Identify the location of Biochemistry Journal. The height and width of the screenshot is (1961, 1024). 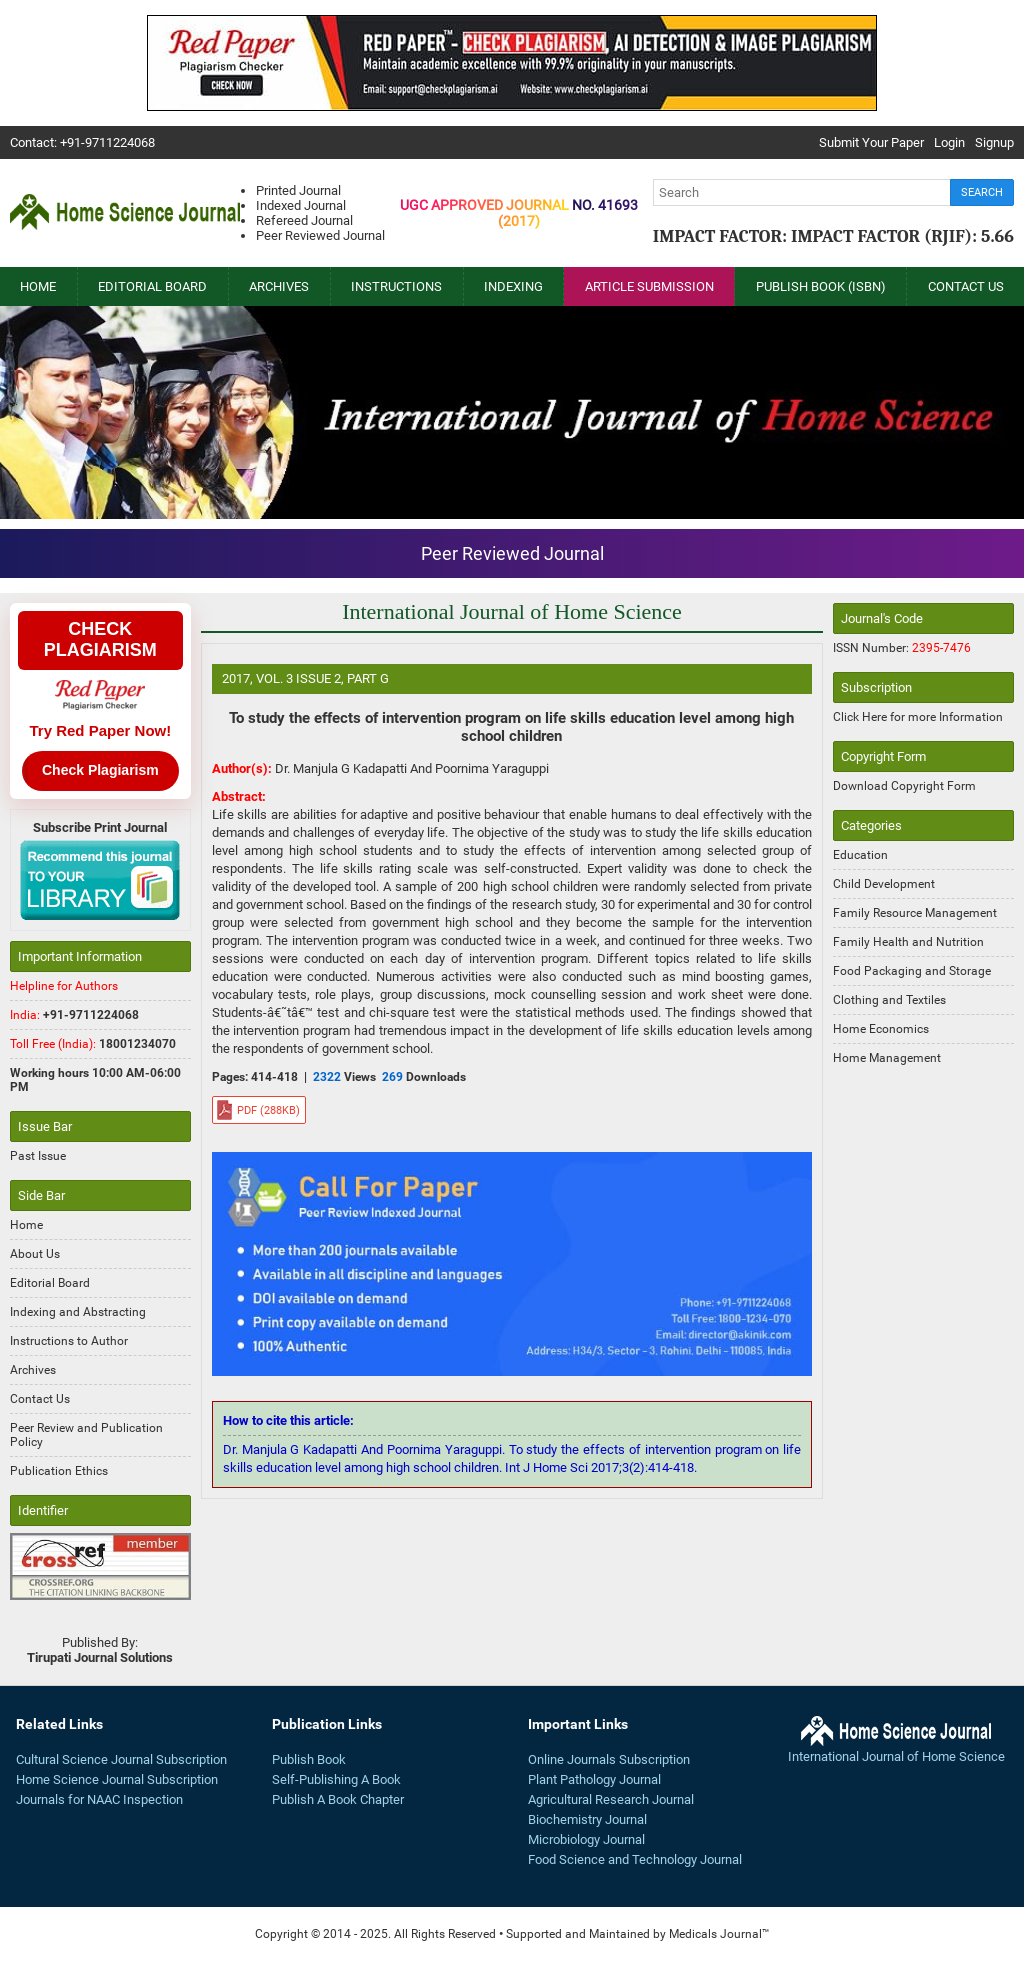
(587, 1819).